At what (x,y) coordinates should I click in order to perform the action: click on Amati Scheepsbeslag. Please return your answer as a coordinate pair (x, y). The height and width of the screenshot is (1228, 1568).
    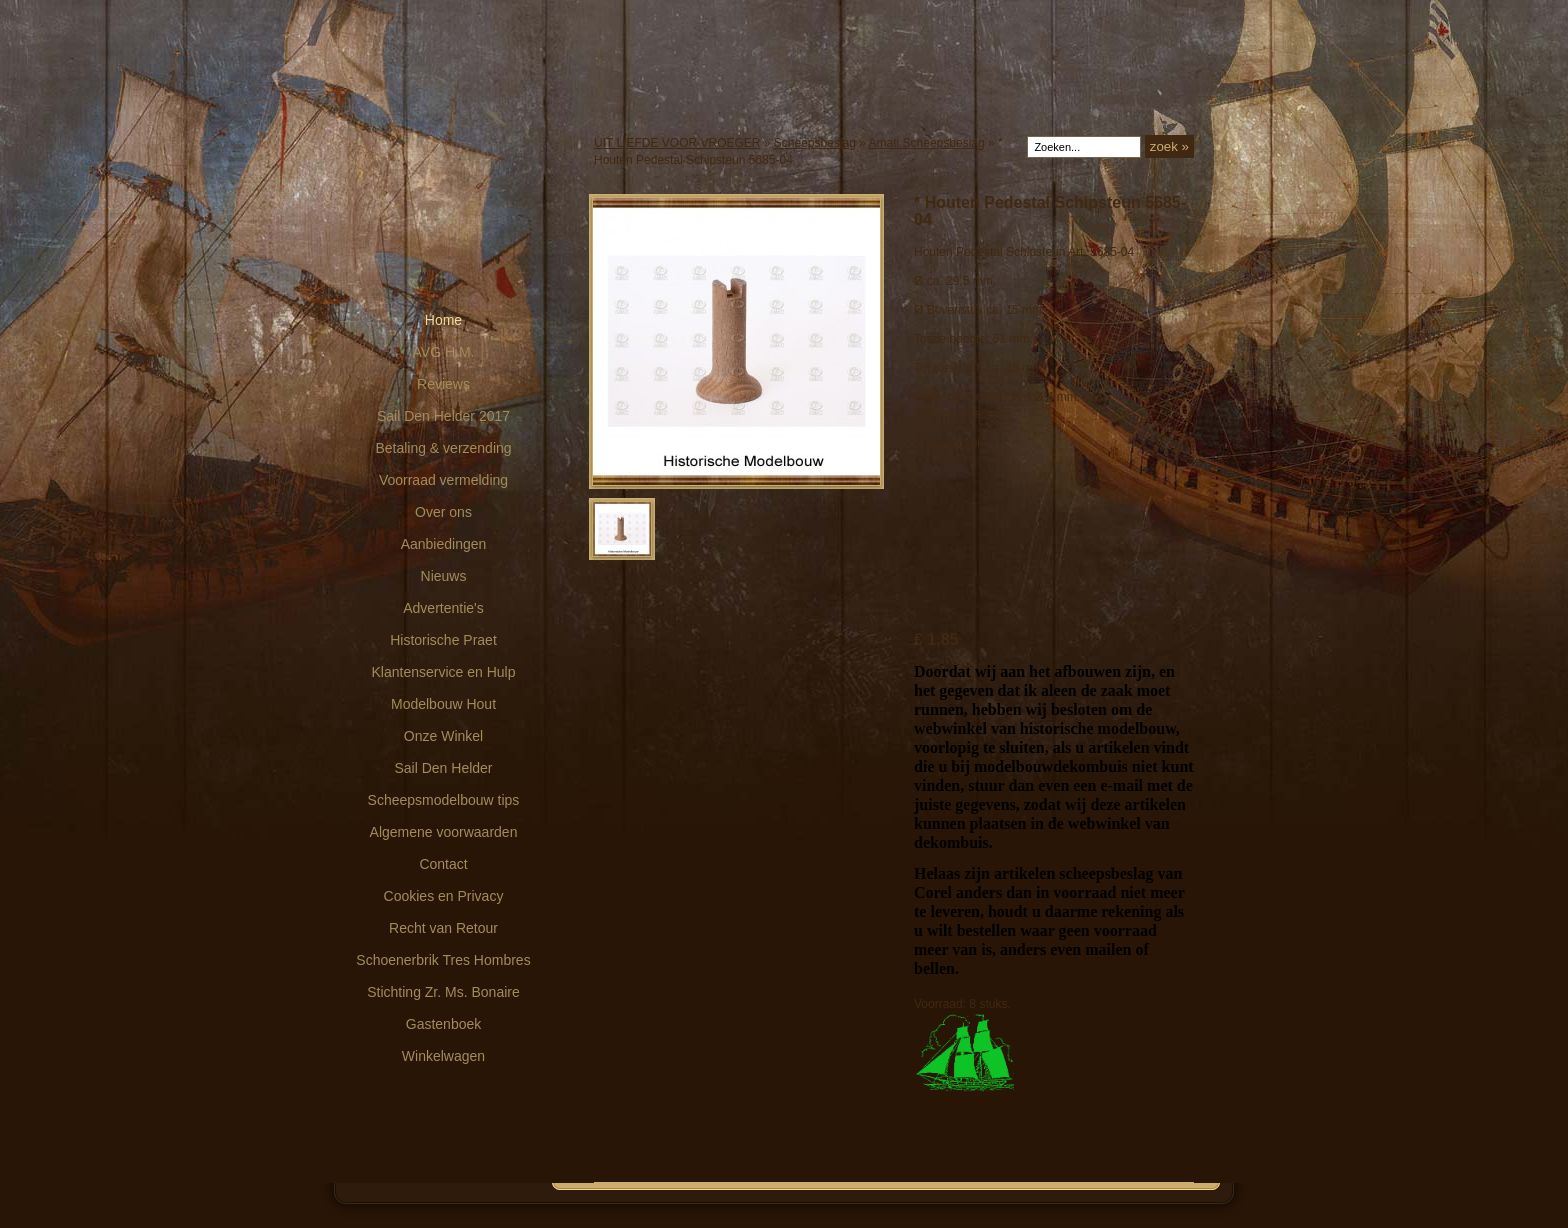
    Looking at the image, I should click on (927, 143).